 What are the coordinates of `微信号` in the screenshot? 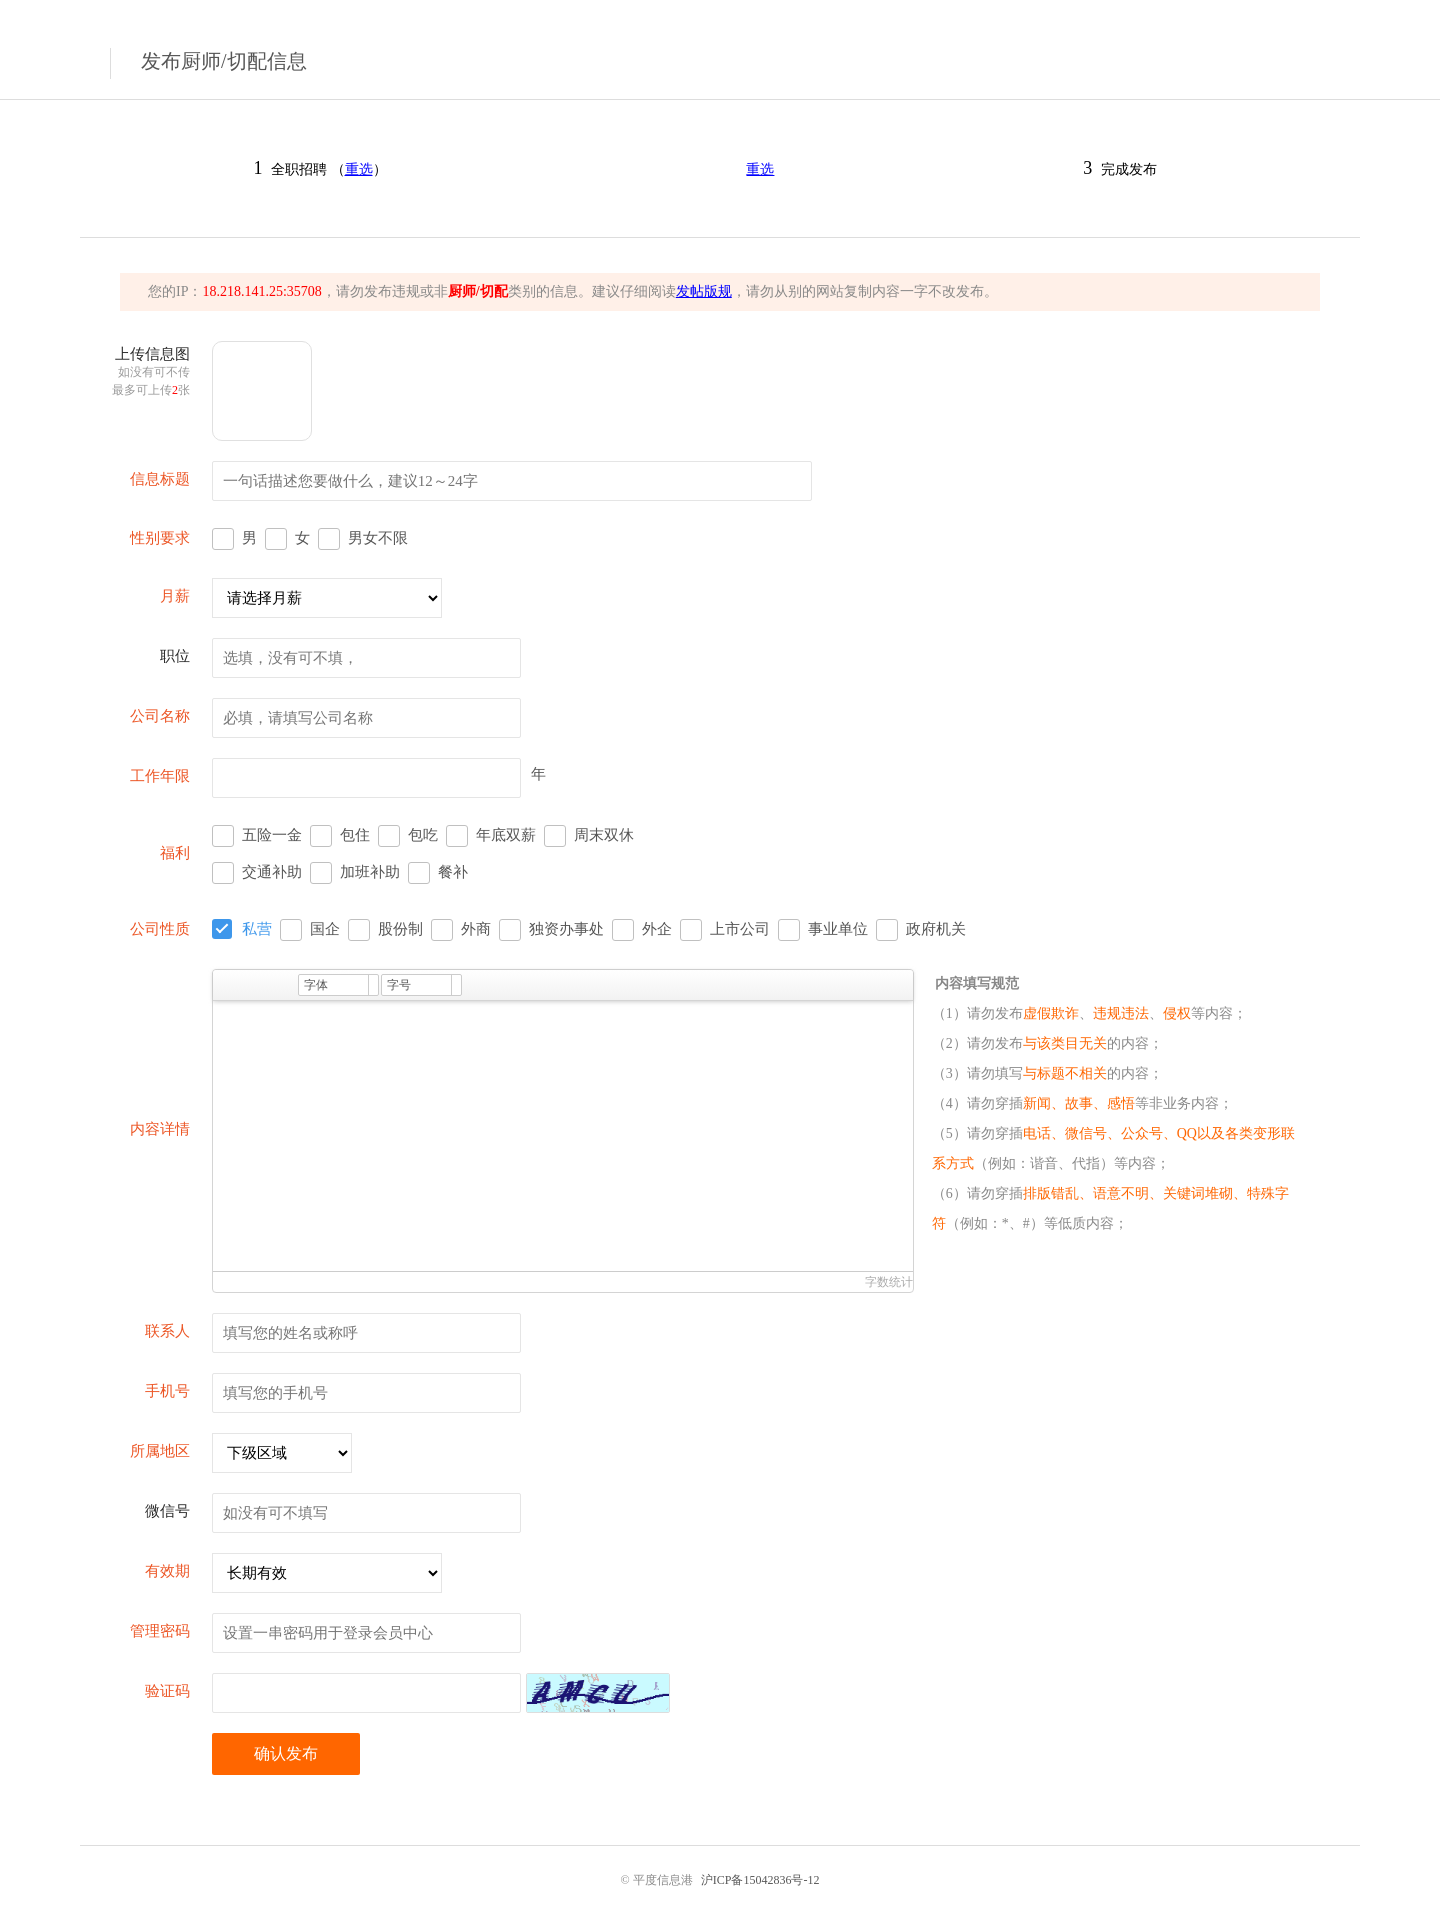 It's located at (167, 1511).